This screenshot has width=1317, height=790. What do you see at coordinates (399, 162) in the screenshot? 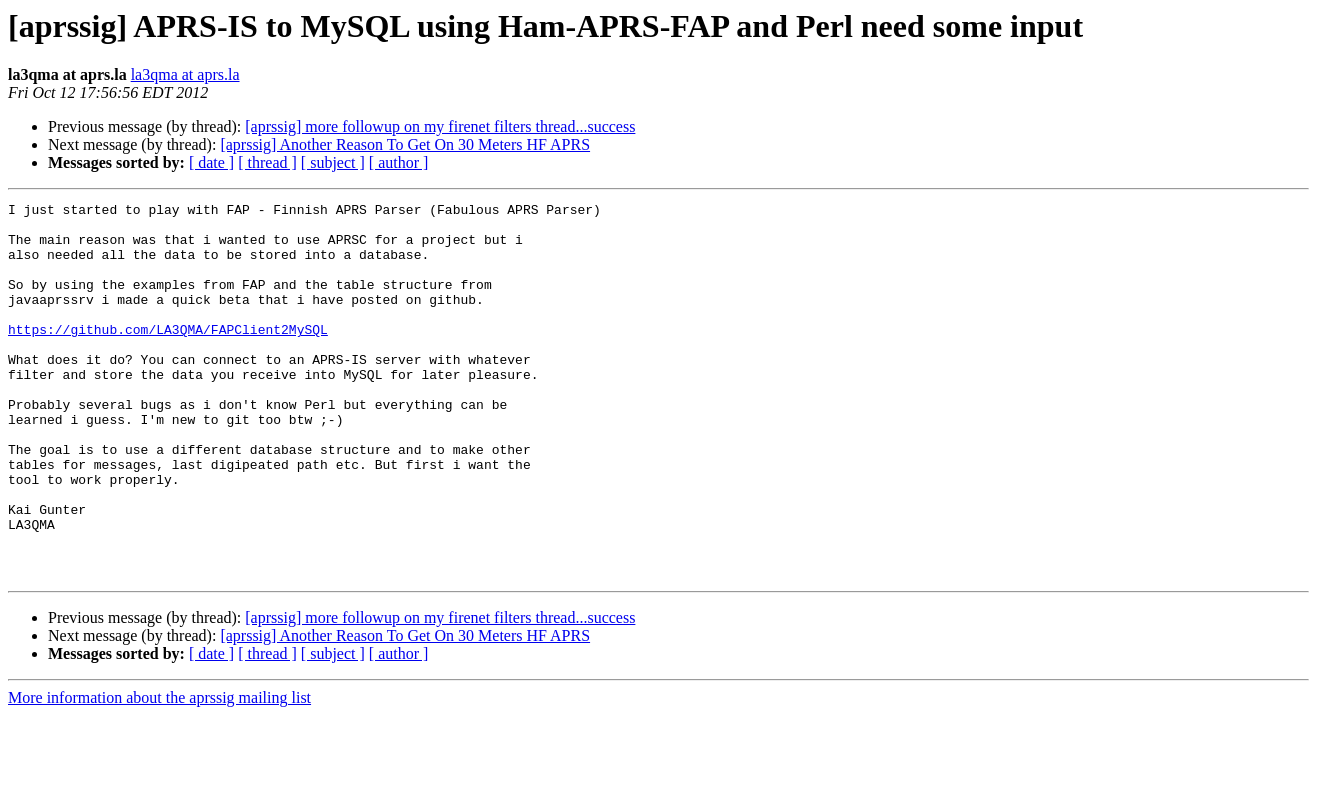
I see `[ author ]` at bounding box center [399, 162].